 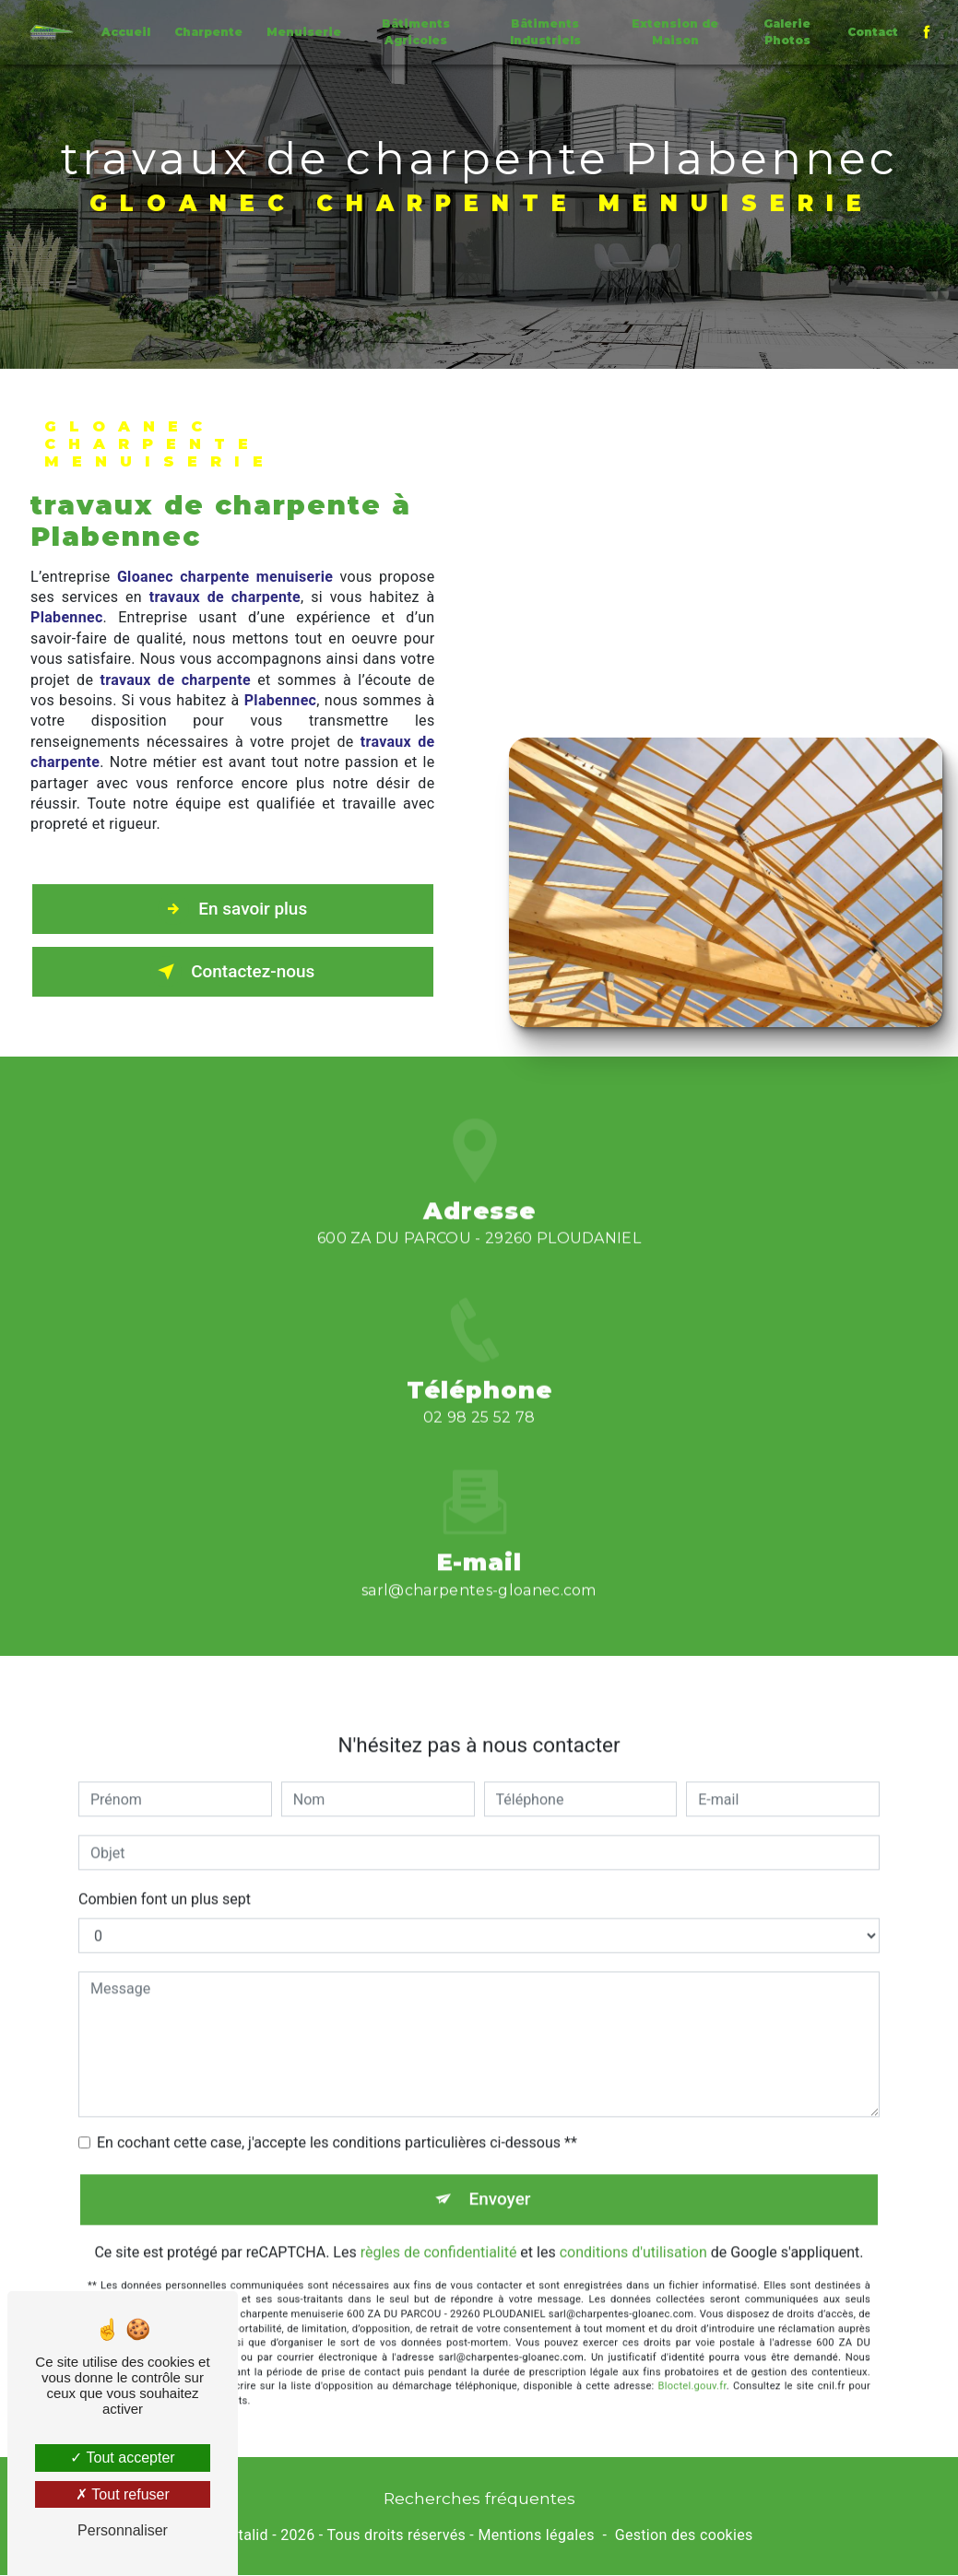 I want to click on Personnaliser [Personnaliser (fenêtre modale)], so click(x=122, y=2530).